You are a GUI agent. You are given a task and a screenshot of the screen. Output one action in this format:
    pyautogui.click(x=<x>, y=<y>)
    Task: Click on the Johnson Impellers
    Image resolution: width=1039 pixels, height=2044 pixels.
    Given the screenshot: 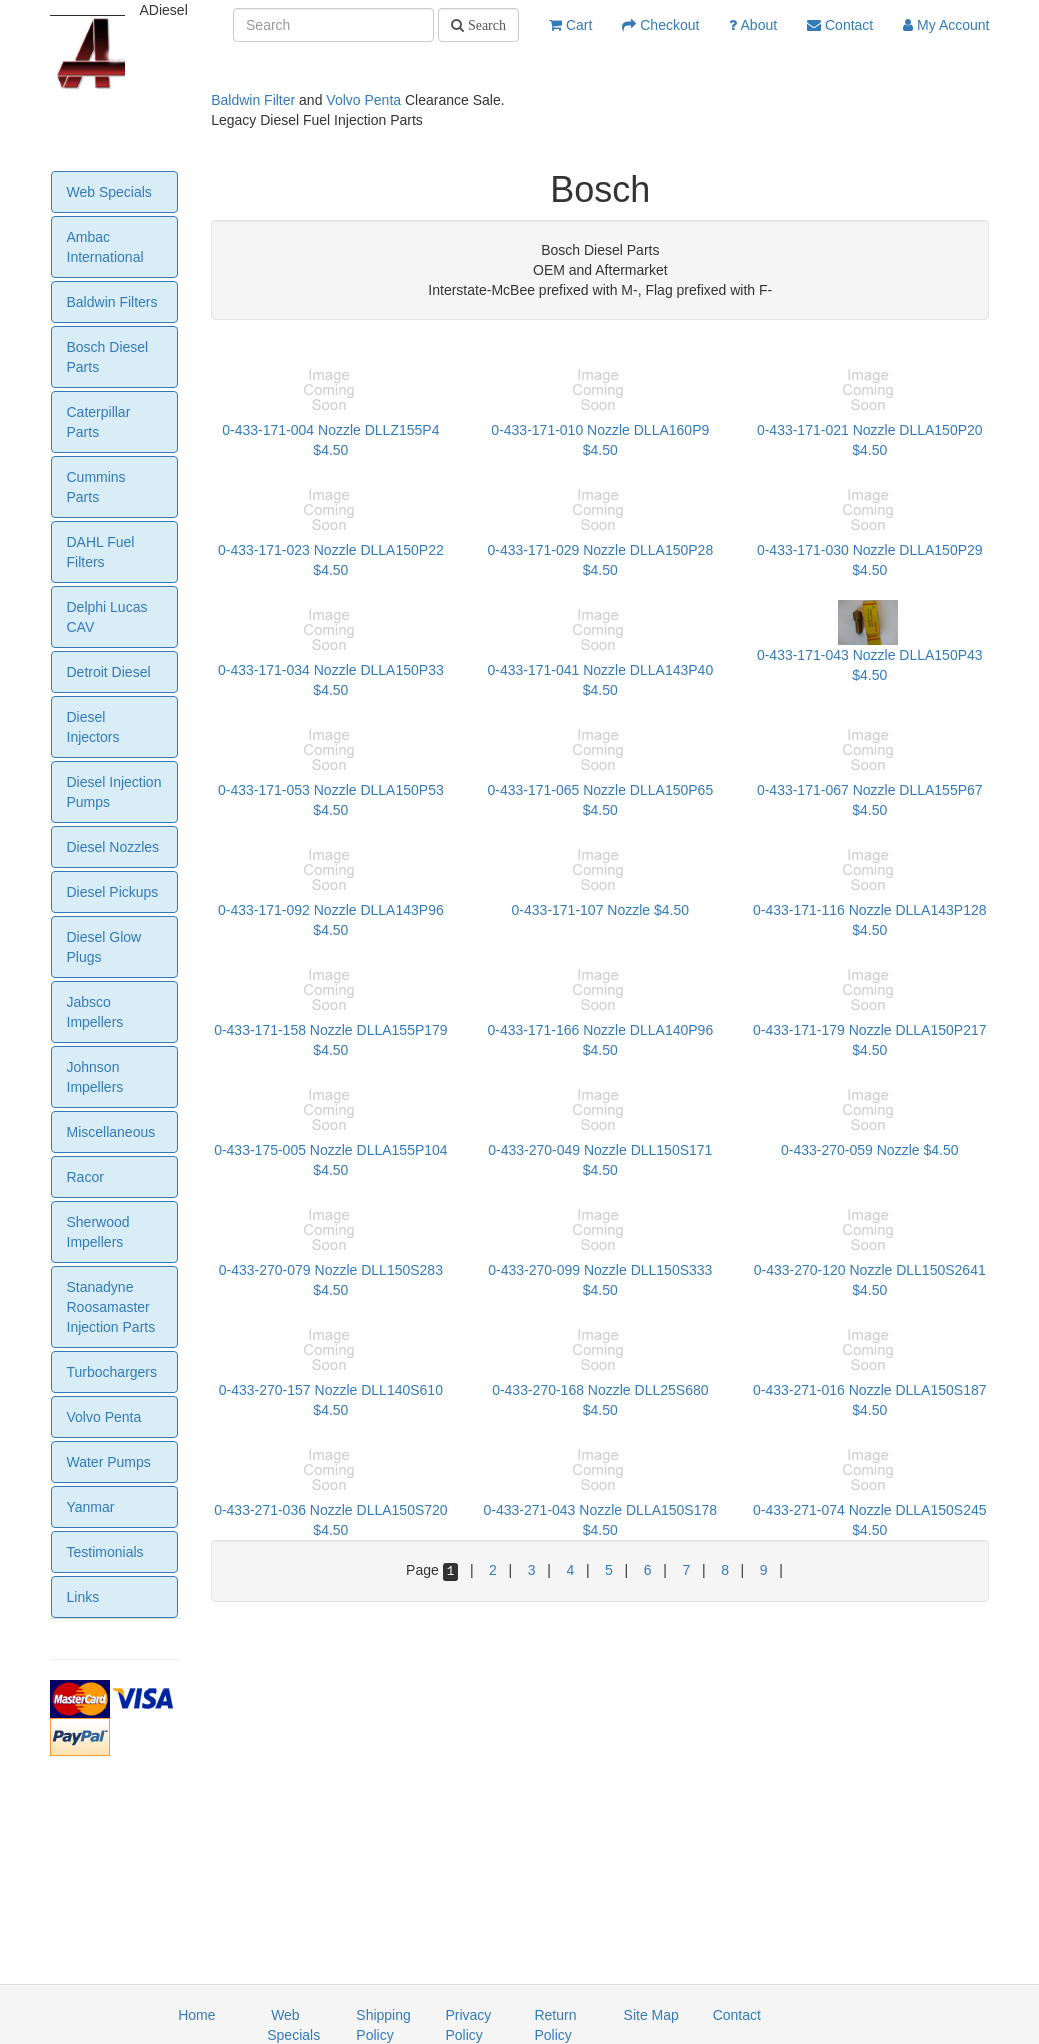 What is the action you would take?
    pyautogui.click(x=95, y=1077)
    